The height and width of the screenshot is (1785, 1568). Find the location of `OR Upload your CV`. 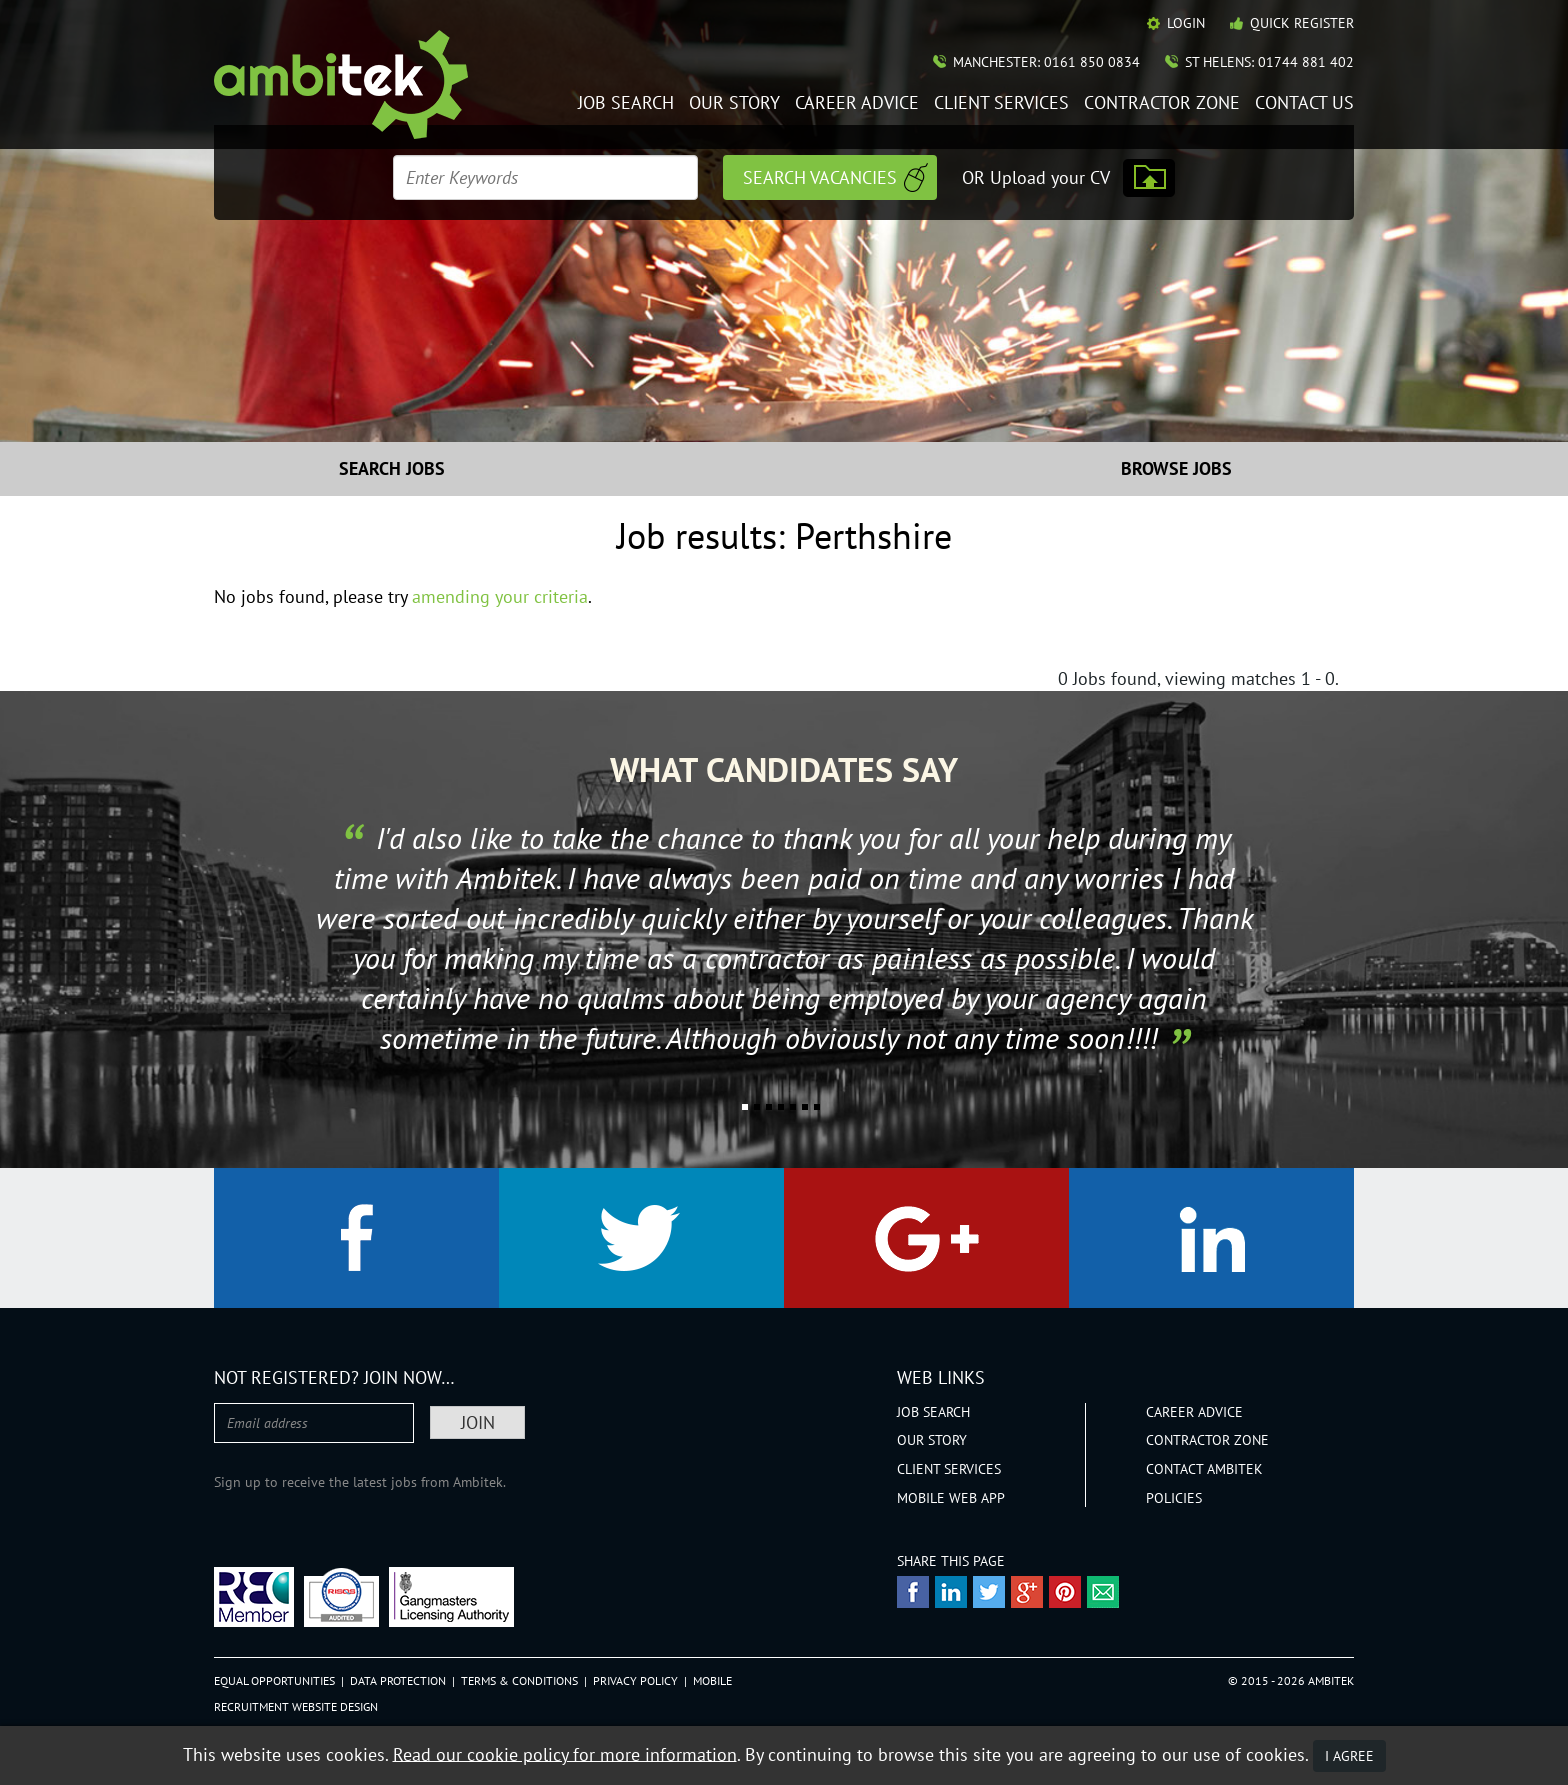

OR Upload your CV is located at coordinates (1036, 177).